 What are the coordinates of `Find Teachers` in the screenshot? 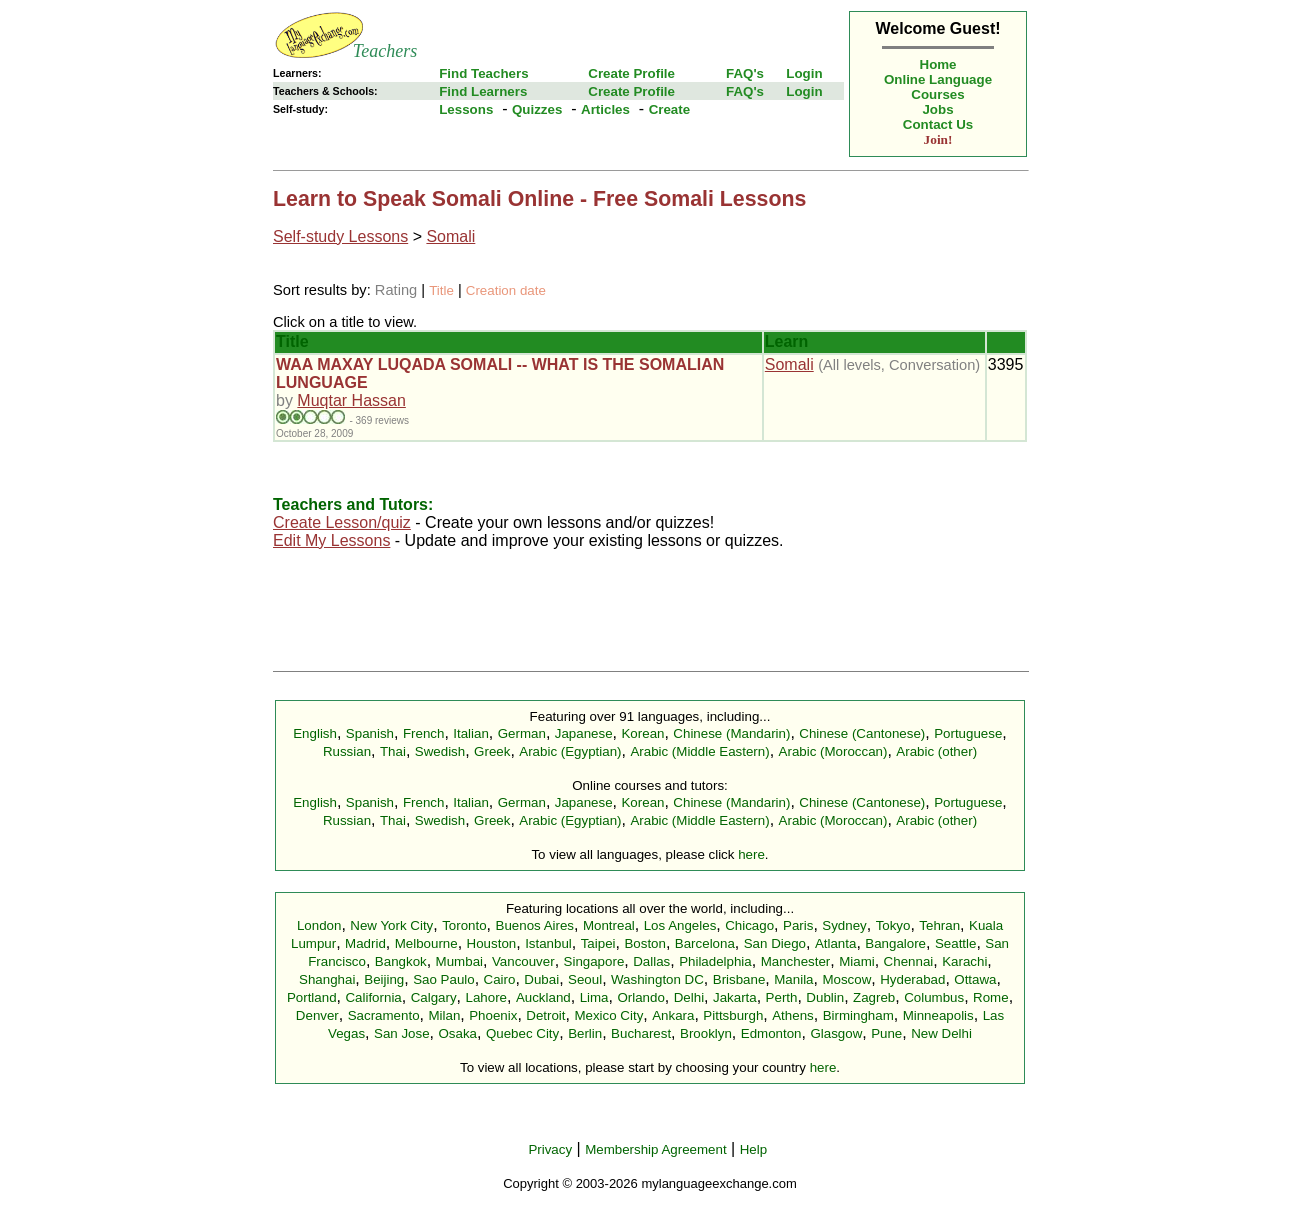 It's located at (483, 73).